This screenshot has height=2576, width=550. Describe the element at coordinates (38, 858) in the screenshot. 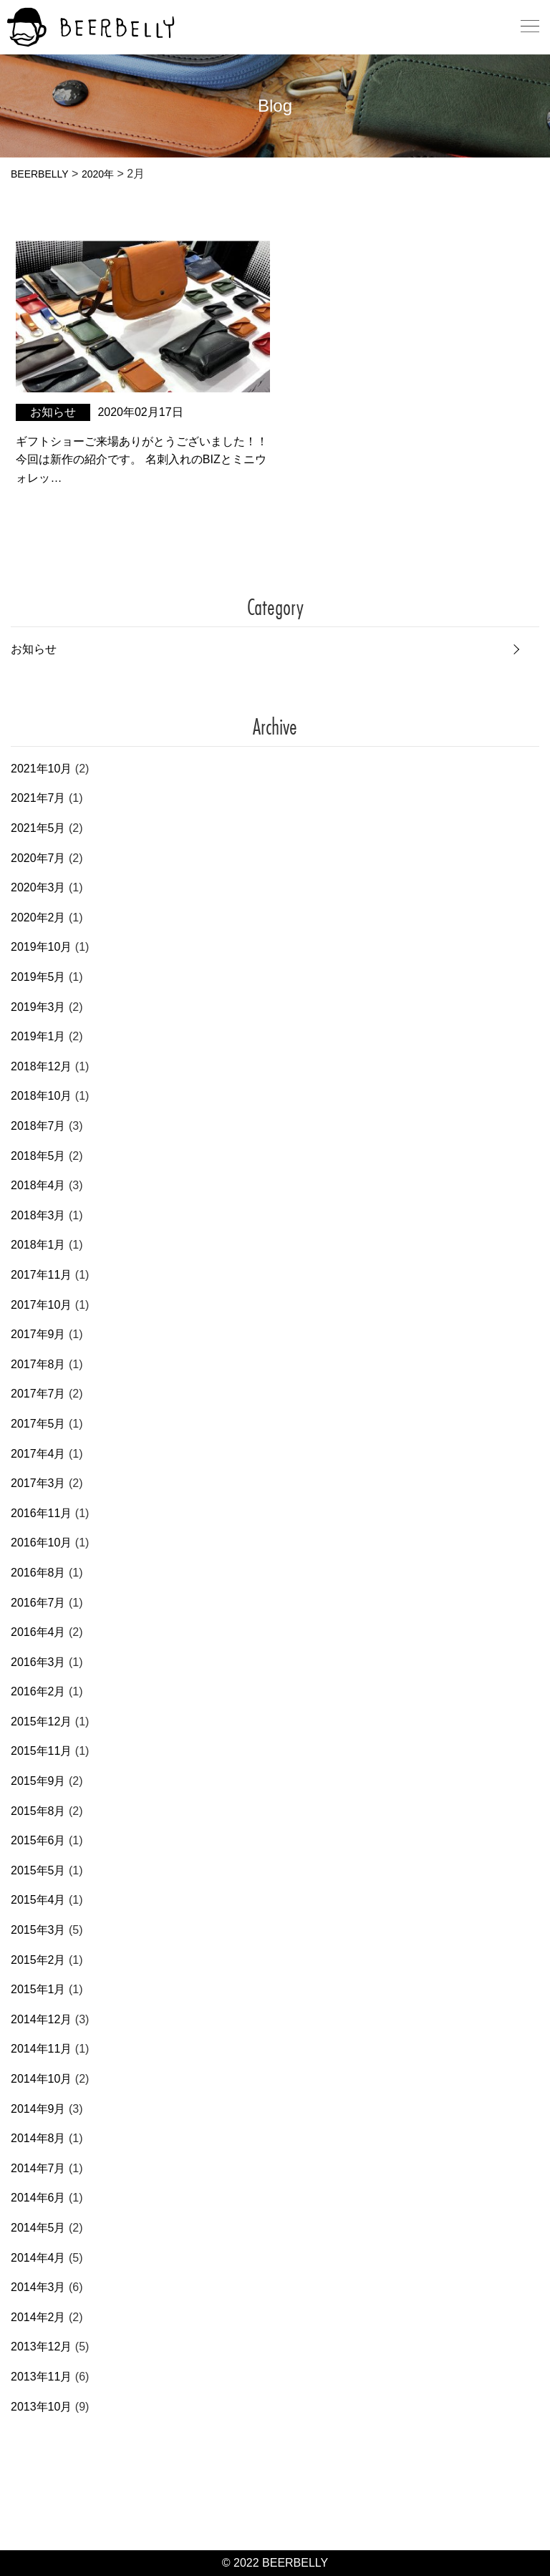

I see `2020年7月` at that location.